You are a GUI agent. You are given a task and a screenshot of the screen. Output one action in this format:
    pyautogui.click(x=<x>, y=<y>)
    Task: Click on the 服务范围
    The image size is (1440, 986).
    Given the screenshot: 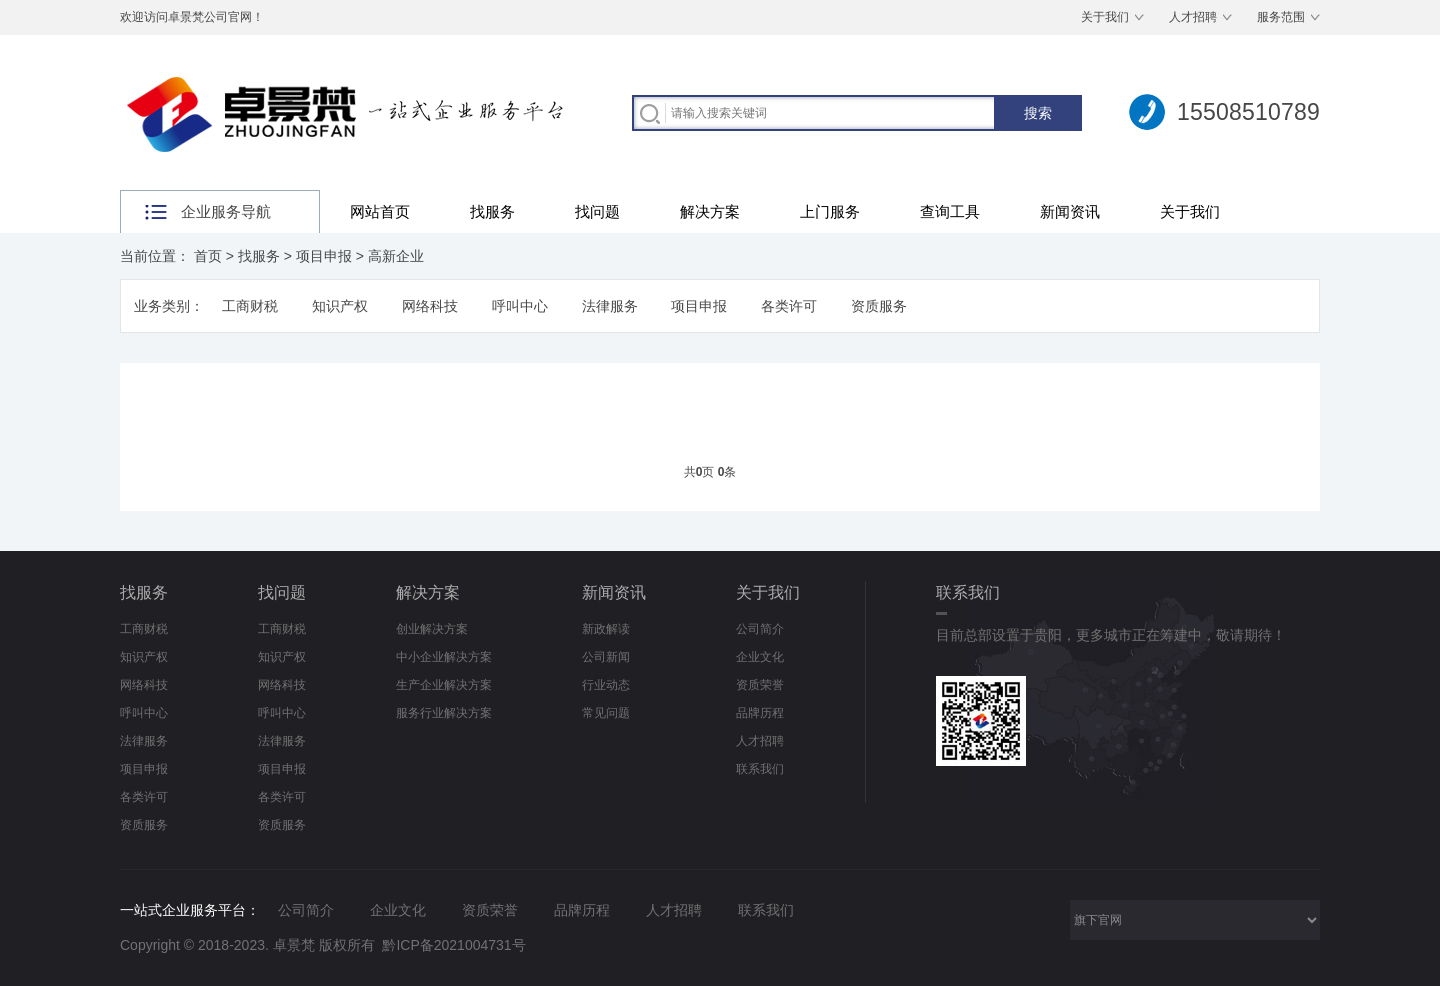 What is the action you would take?
    pyautogui.click(x=1281, y=17)
    